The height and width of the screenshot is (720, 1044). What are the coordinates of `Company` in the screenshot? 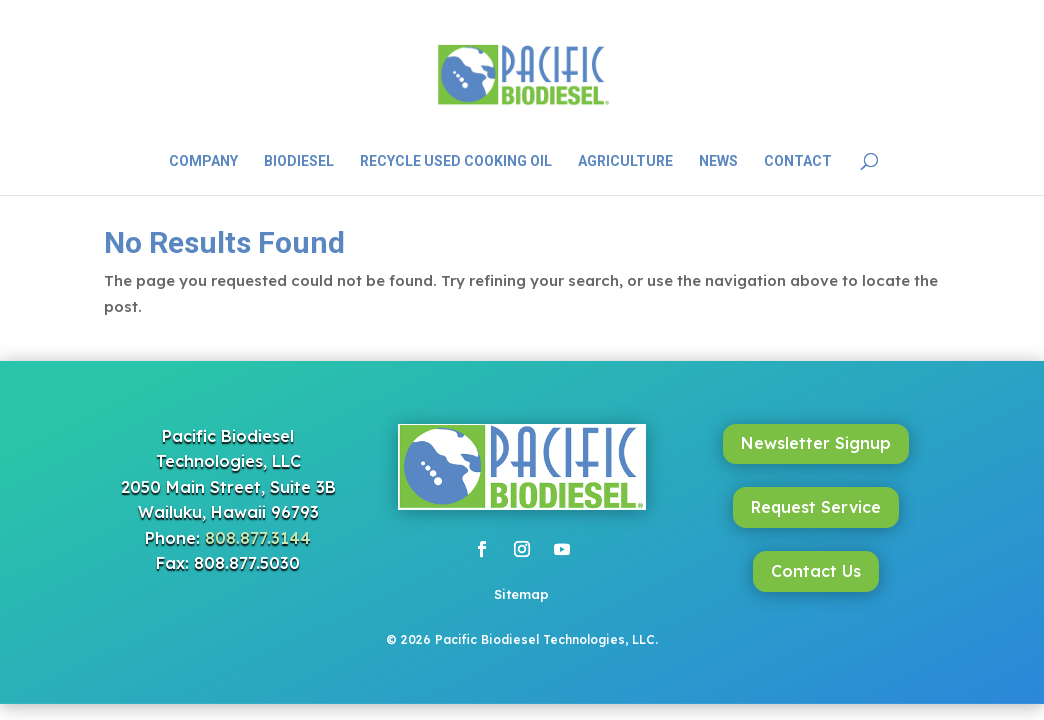 It's located at (203, 161).